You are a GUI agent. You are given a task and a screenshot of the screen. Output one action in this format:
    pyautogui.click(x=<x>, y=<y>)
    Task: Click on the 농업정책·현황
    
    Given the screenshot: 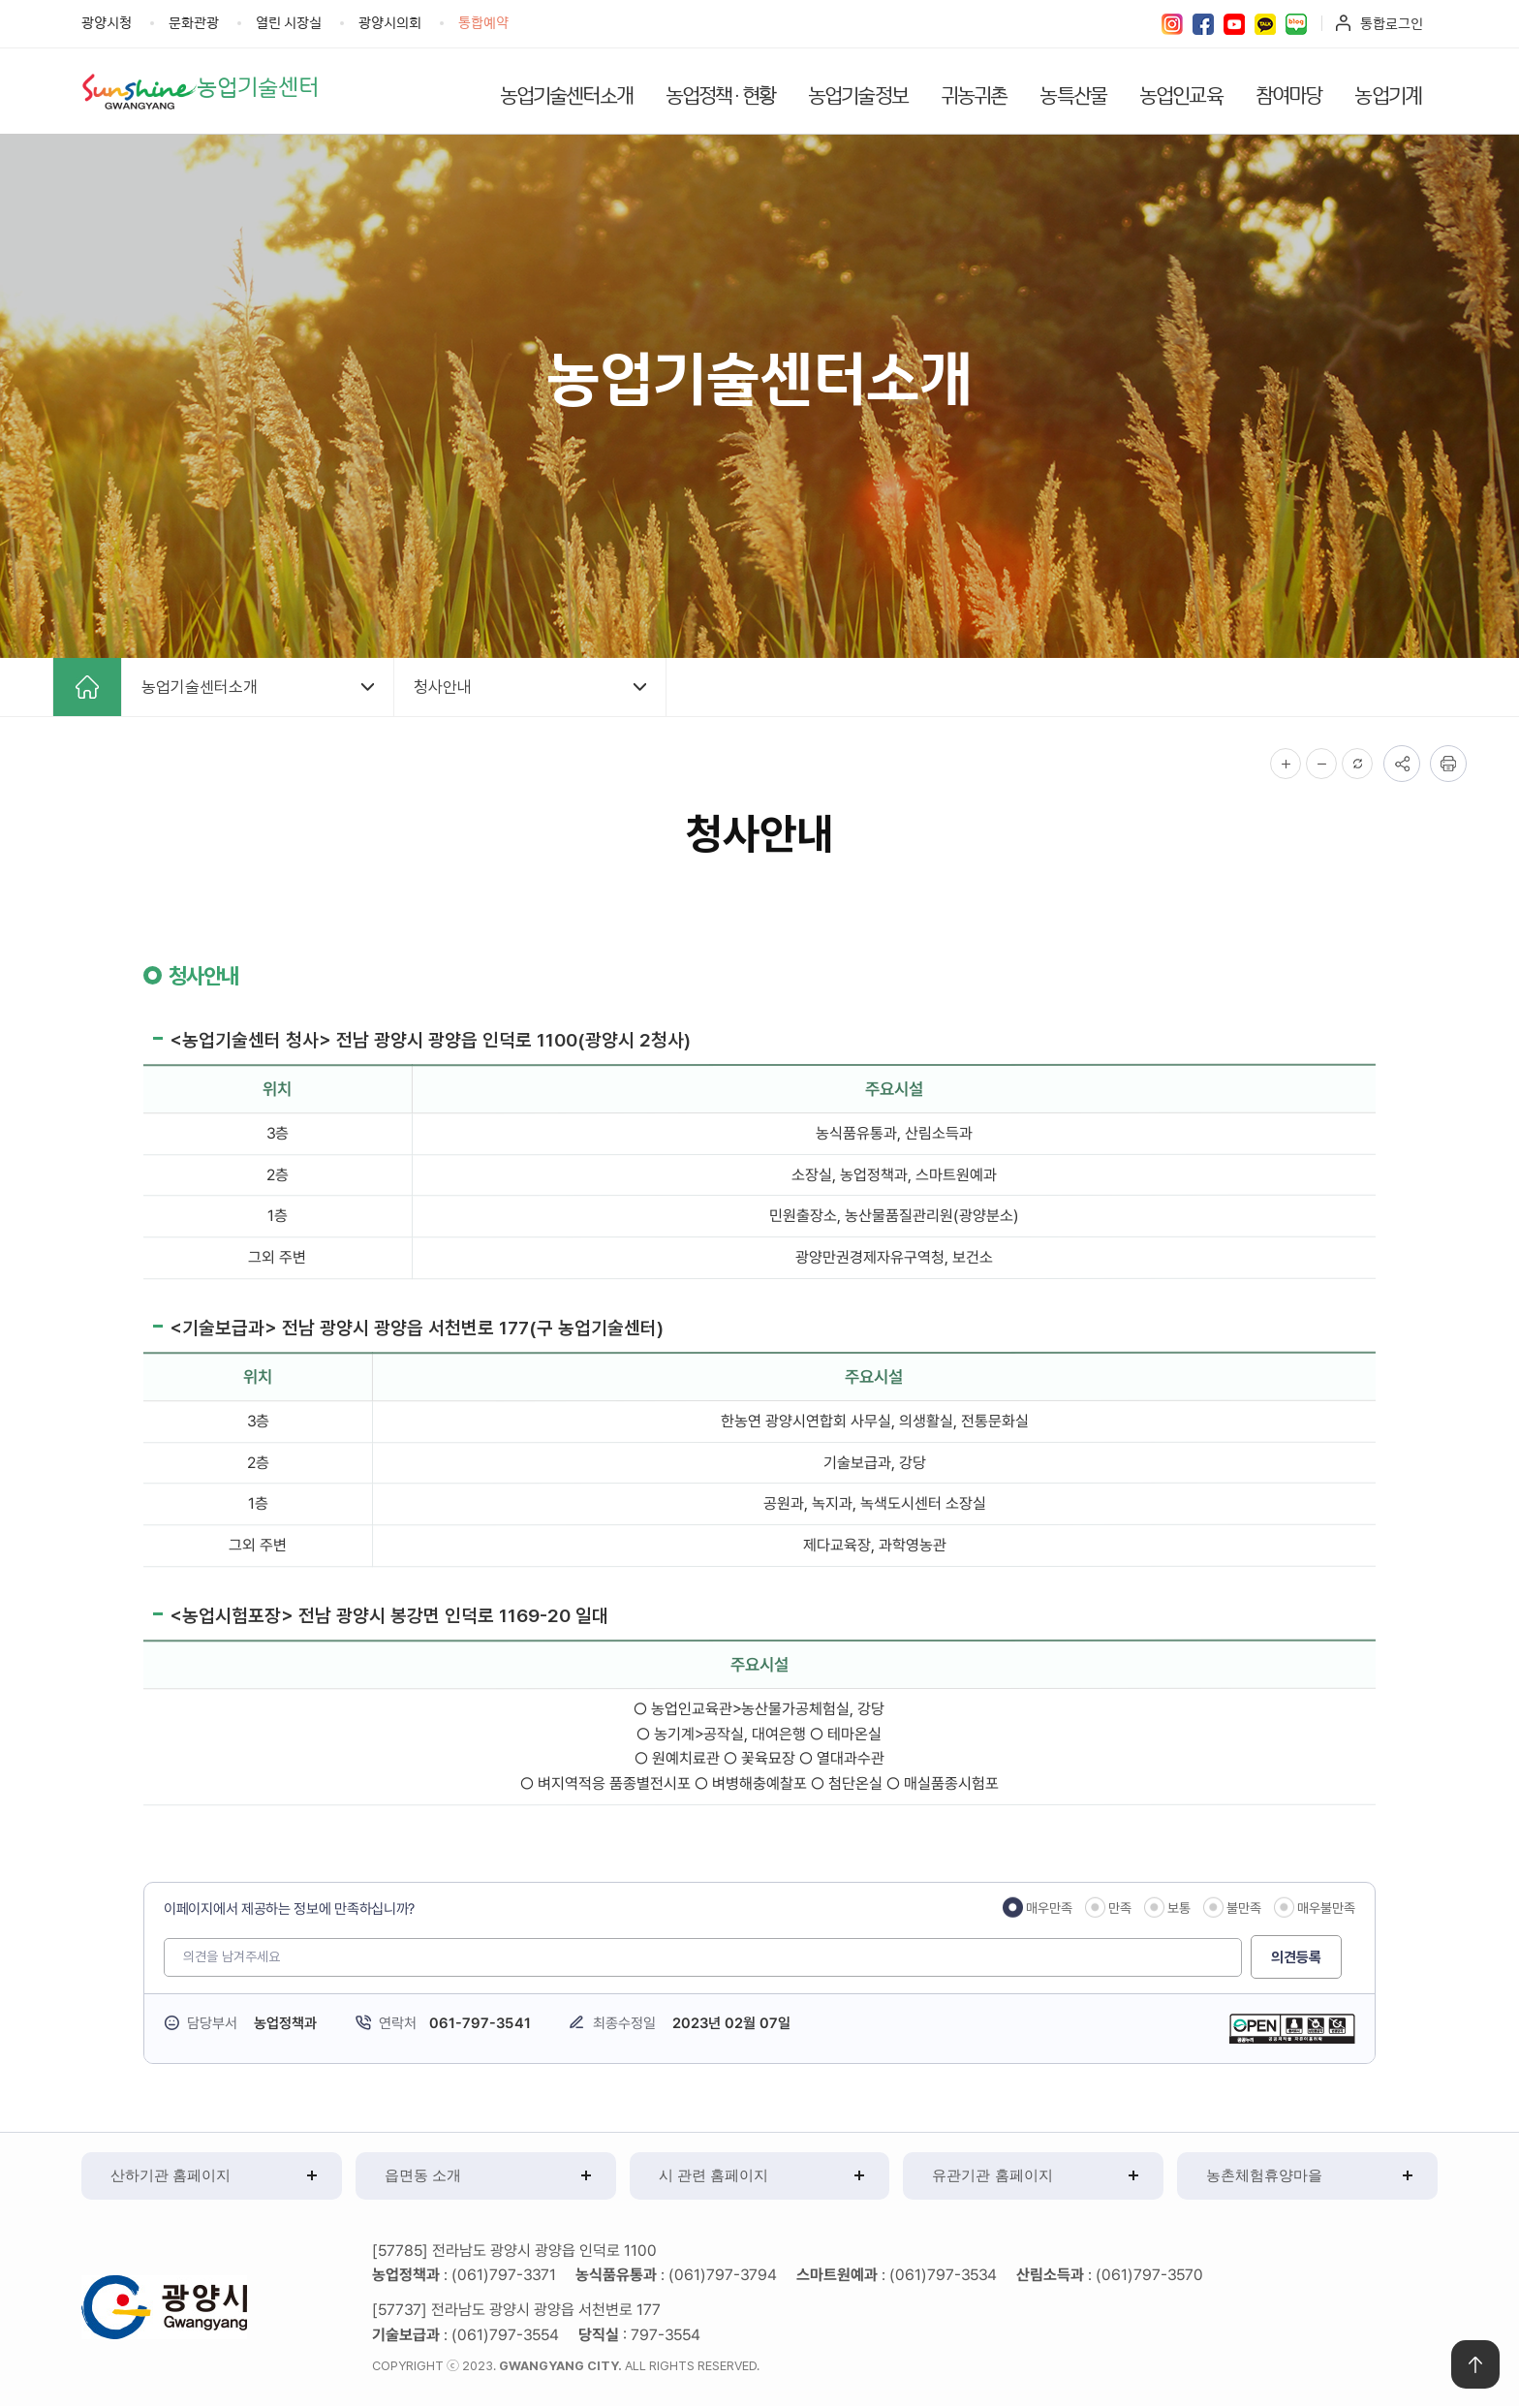 What is the action you would take?
    pyautogui.click(x=720, y=93)
    